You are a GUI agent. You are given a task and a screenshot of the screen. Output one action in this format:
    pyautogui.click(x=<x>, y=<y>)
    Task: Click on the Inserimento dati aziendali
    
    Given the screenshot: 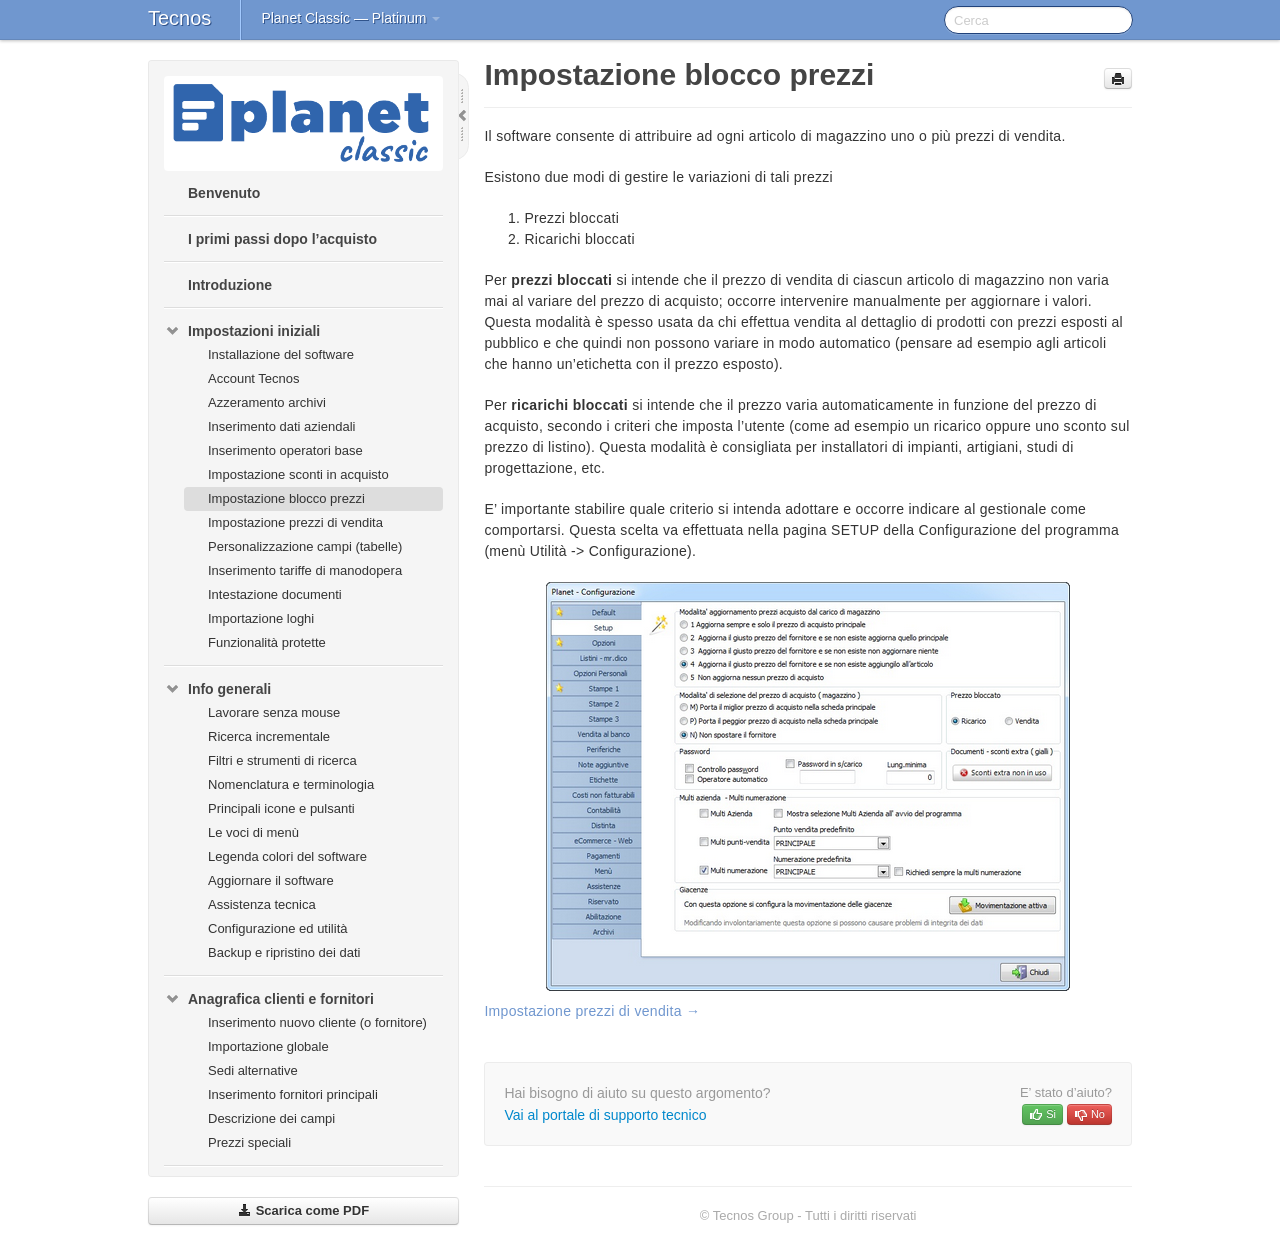 What is the action you would take?
    pyautogui.click(x=281, y=426)
    